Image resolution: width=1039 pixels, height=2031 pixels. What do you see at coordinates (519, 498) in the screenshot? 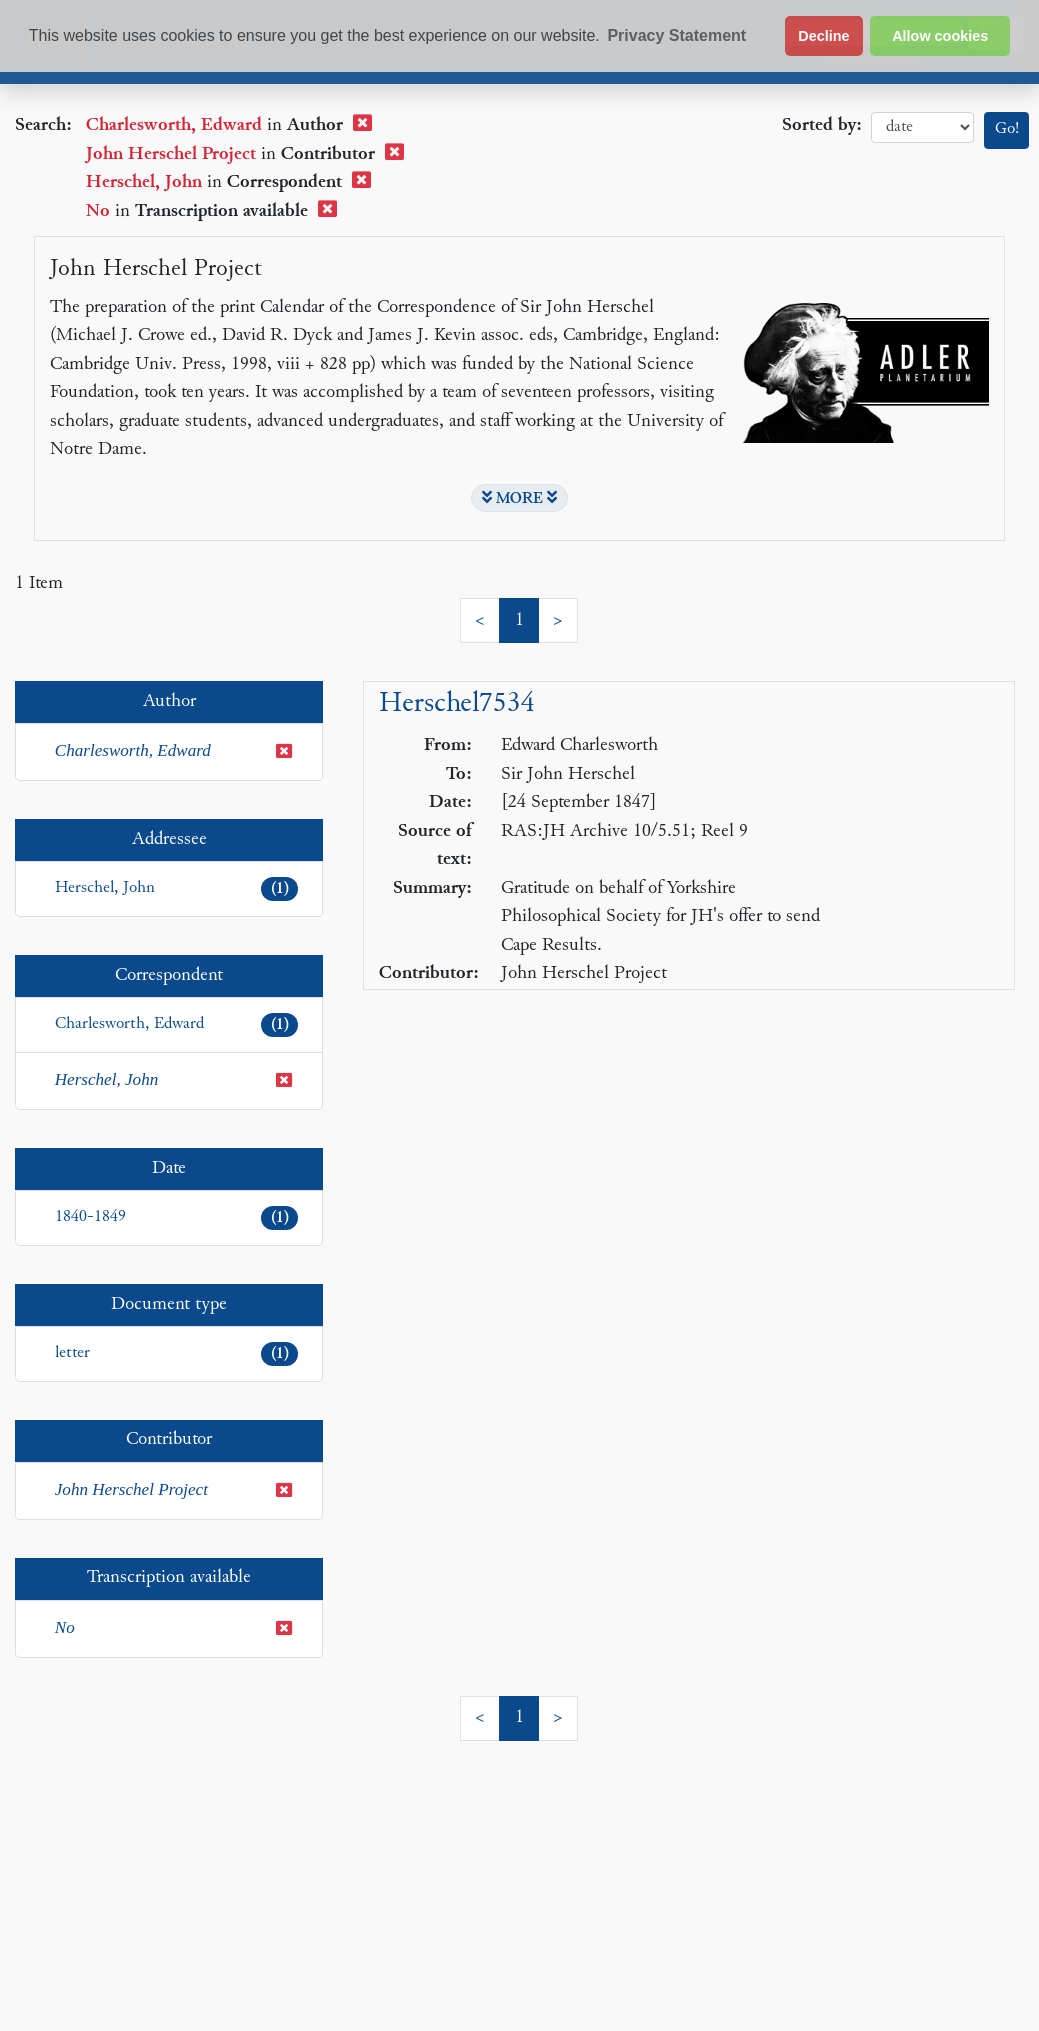
I see `MORE` at bounding box center [519, 498].